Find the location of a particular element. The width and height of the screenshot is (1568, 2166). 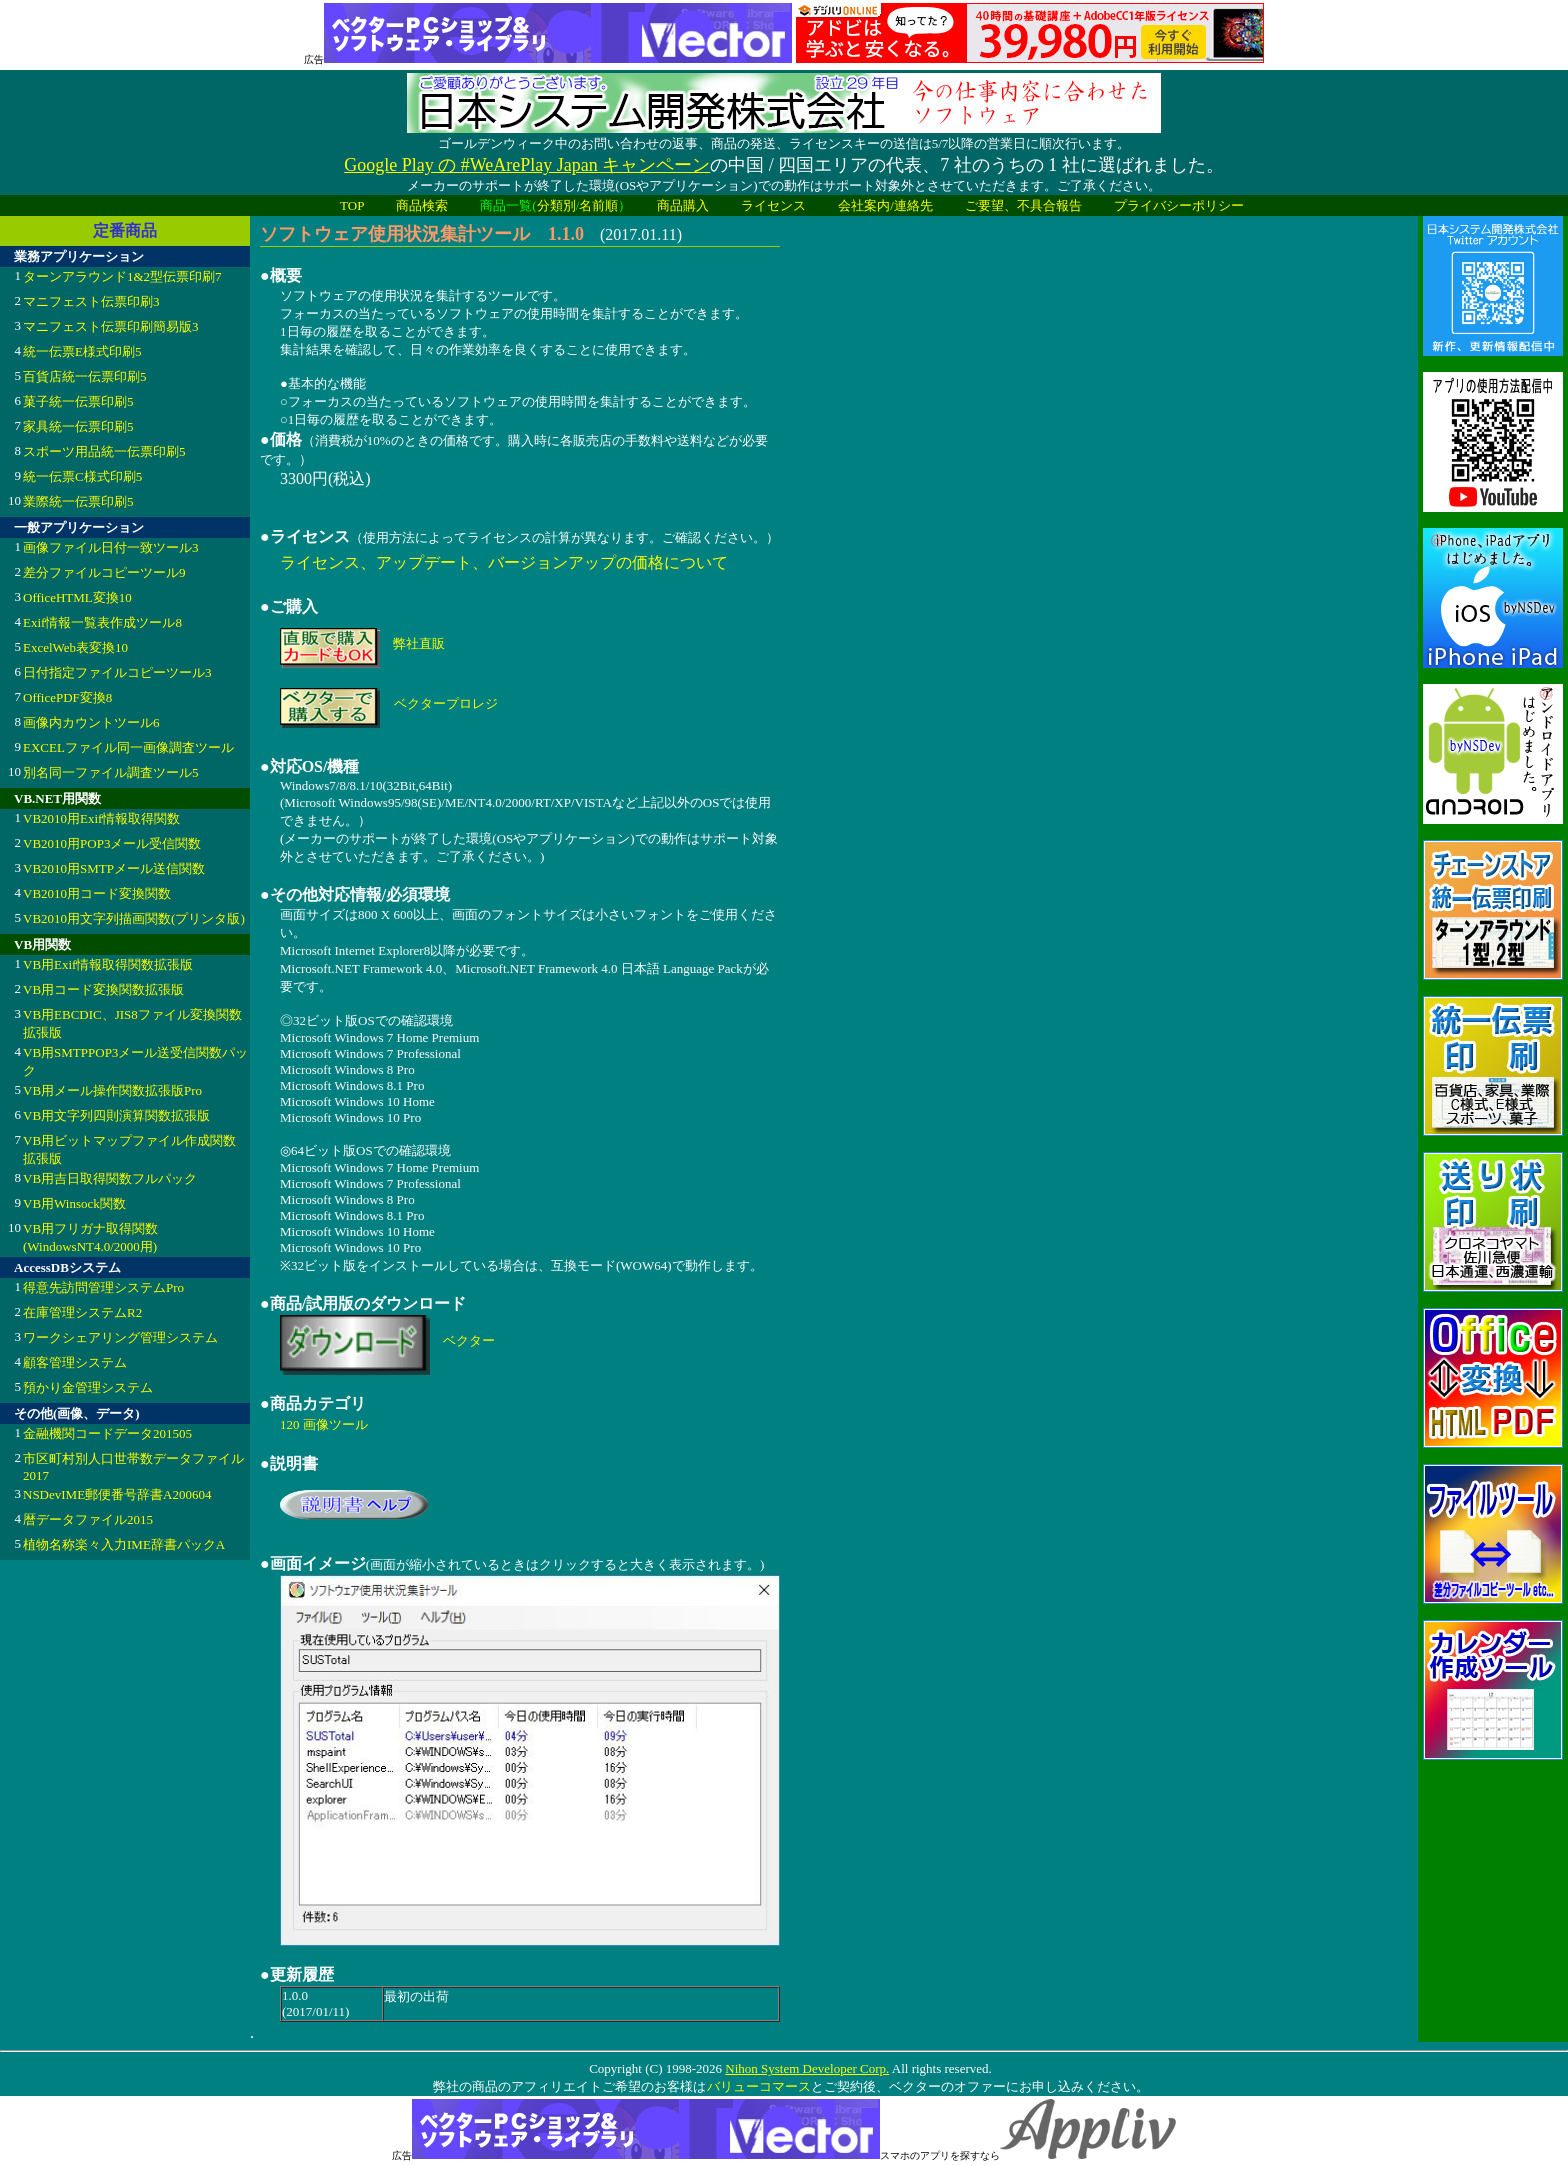

スポーツ用品統一伝票印刷5 is located at coordinates (104, 451).